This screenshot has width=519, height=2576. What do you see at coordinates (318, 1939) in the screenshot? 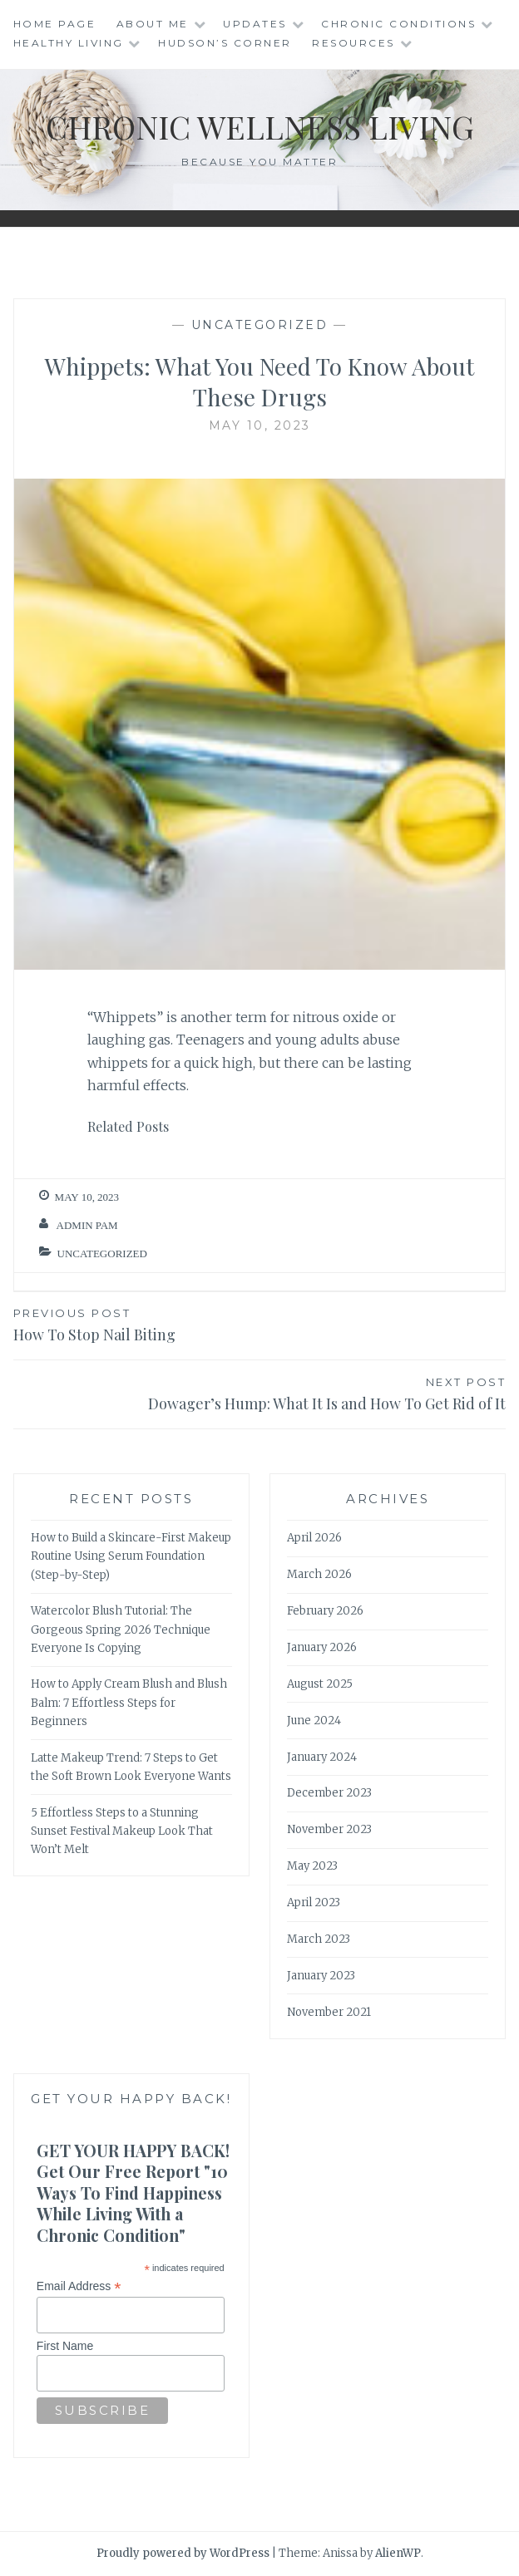
I see `March 2023` at bounding box center [318, 1939].